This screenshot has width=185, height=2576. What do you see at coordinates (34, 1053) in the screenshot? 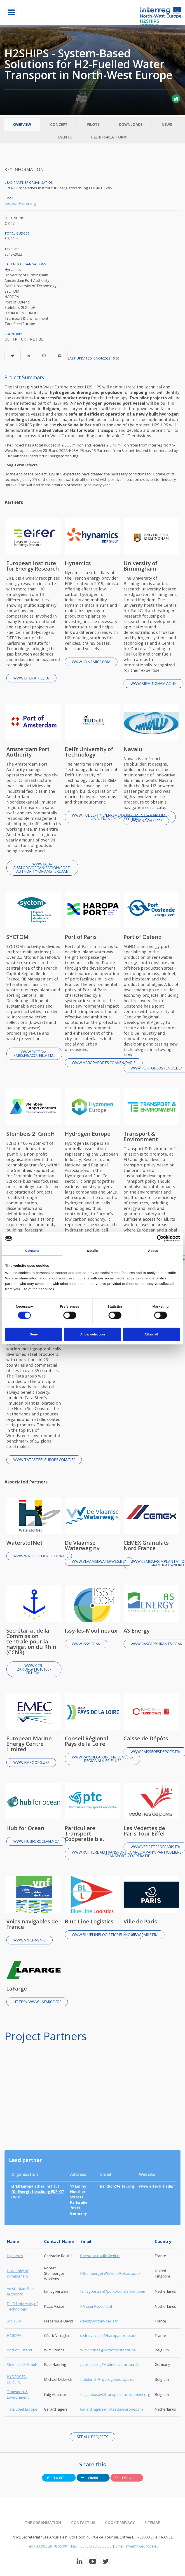
I see `www.syctom-paris.fr/accueil.html` at bounding box center [34, 1053].